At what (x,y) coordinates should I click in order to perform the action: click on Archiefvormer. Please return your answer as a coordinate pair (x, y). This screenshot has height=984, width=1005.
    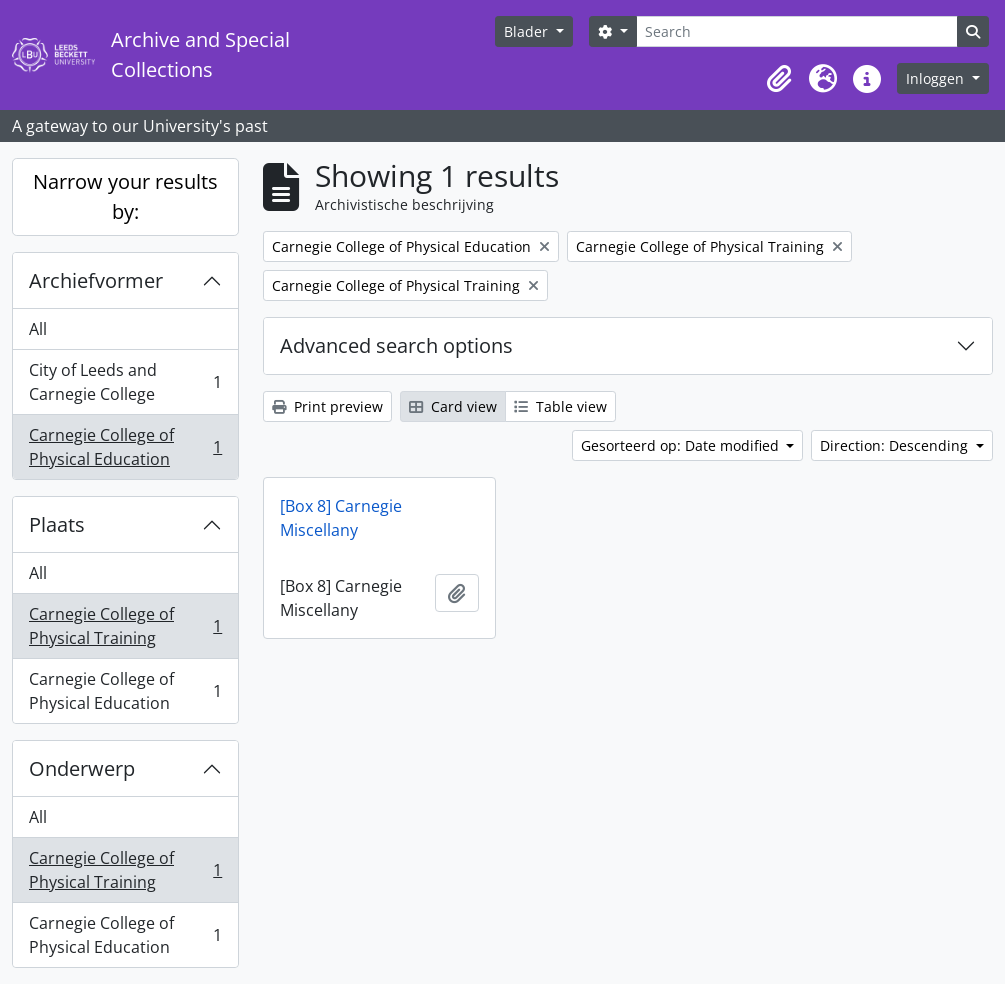
    Looking at the image, I should click on (96, 280).